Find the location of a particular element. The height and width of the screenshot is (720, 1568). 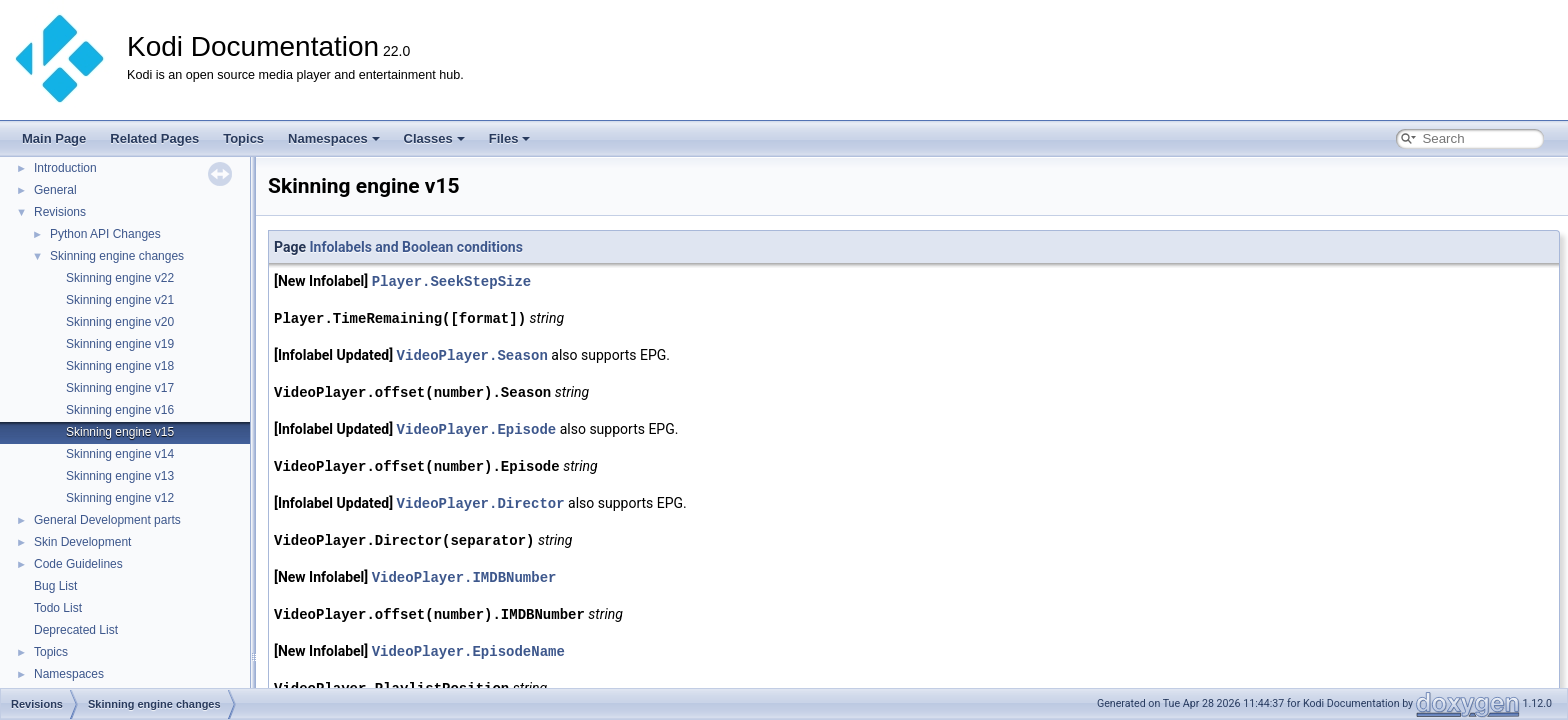

Skinning engine v12 is located at coordinates (120, 498).